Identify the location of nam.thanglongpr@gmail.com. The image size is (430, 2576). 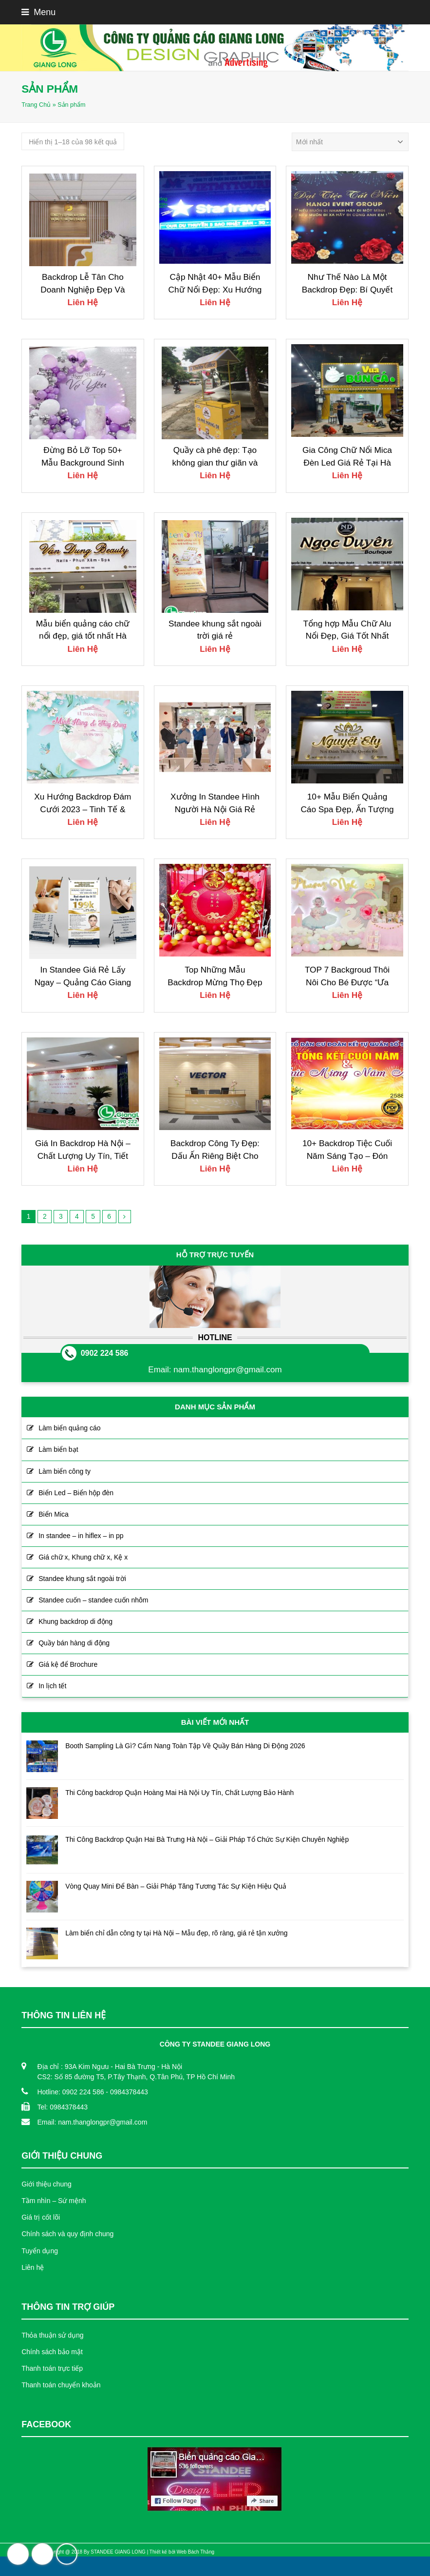
(227, 1369).